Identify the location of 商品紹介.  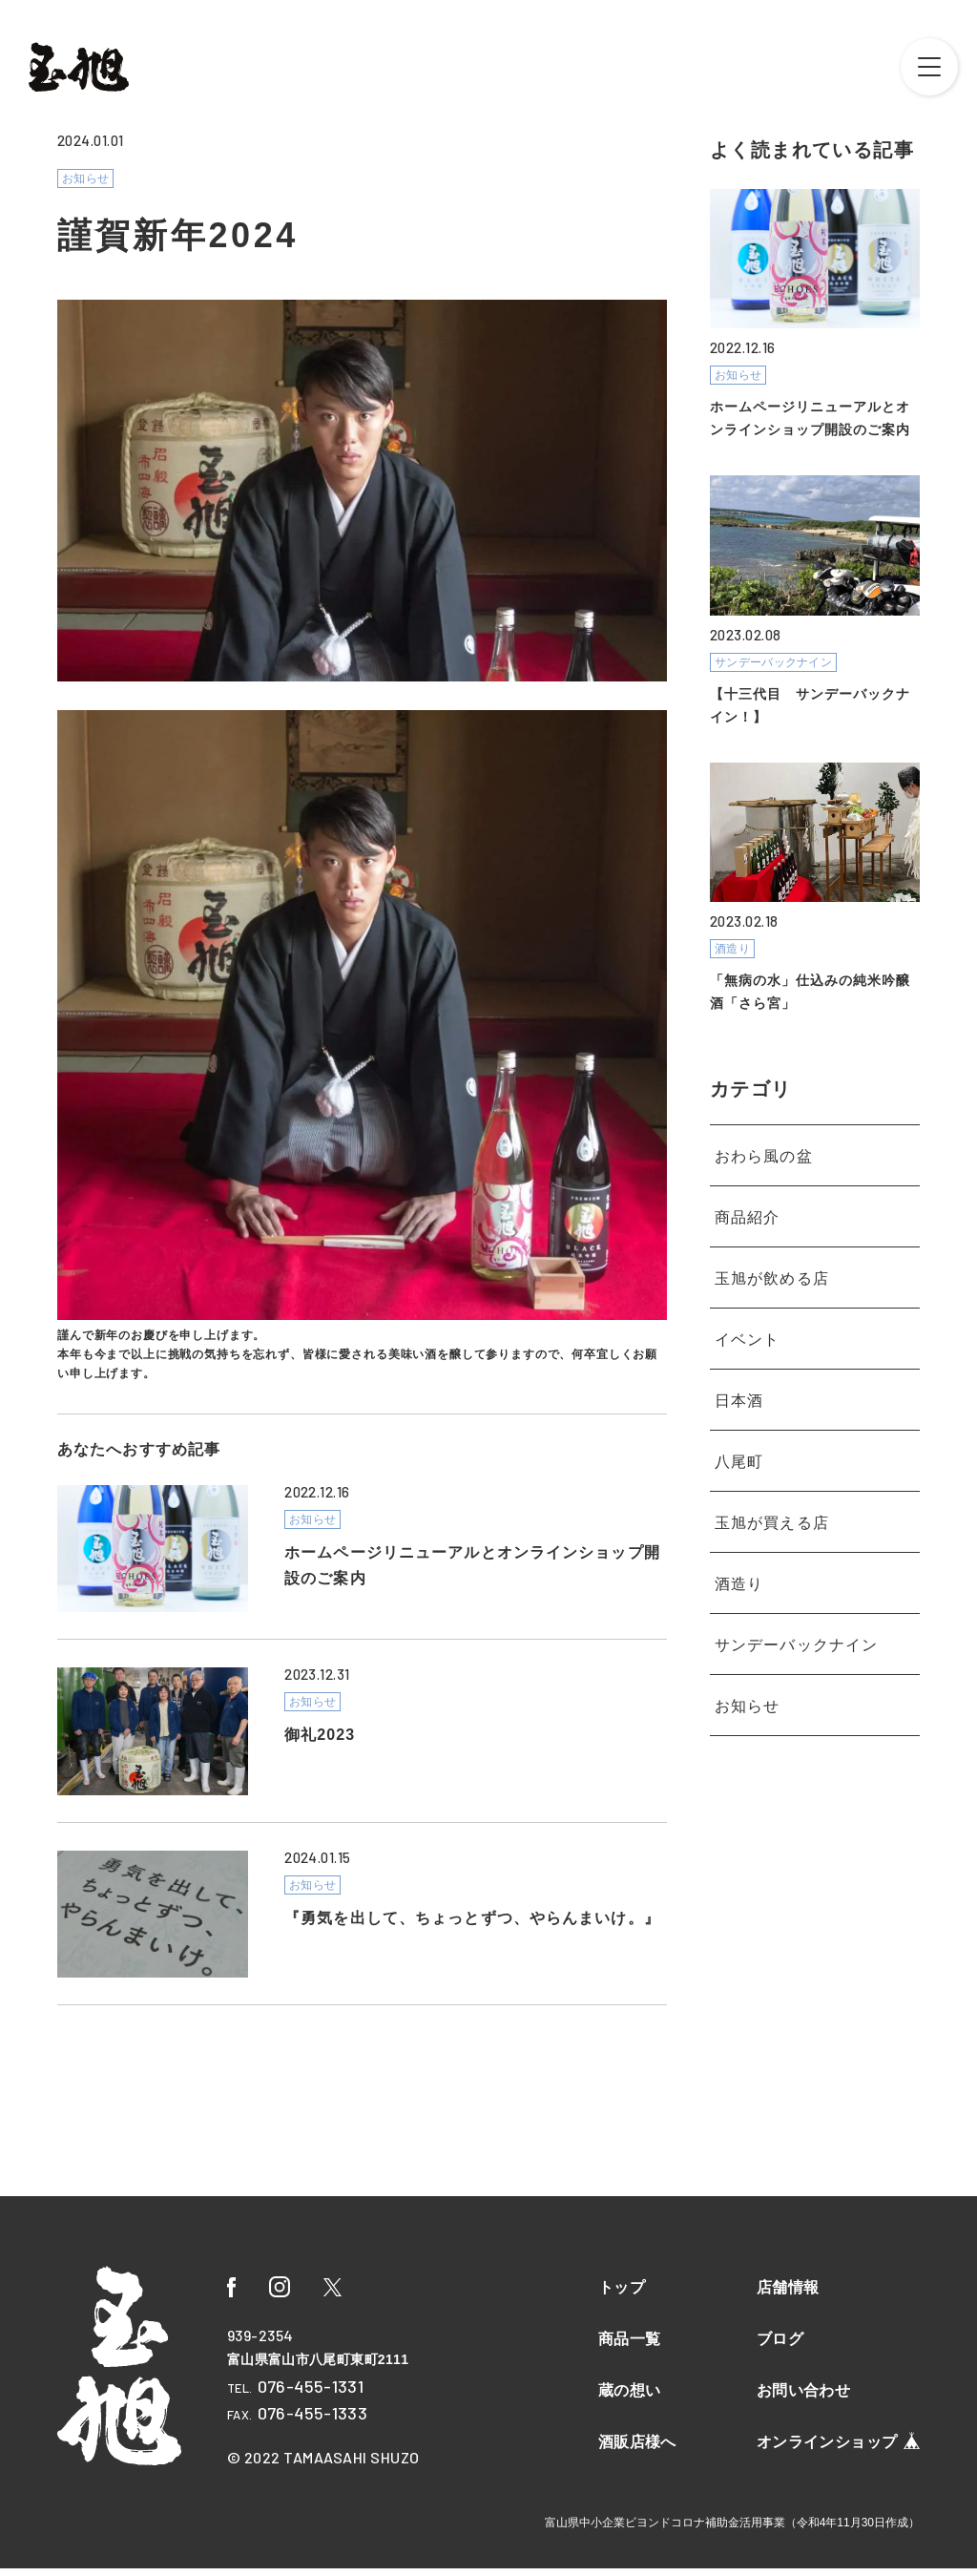
(747, 1200).